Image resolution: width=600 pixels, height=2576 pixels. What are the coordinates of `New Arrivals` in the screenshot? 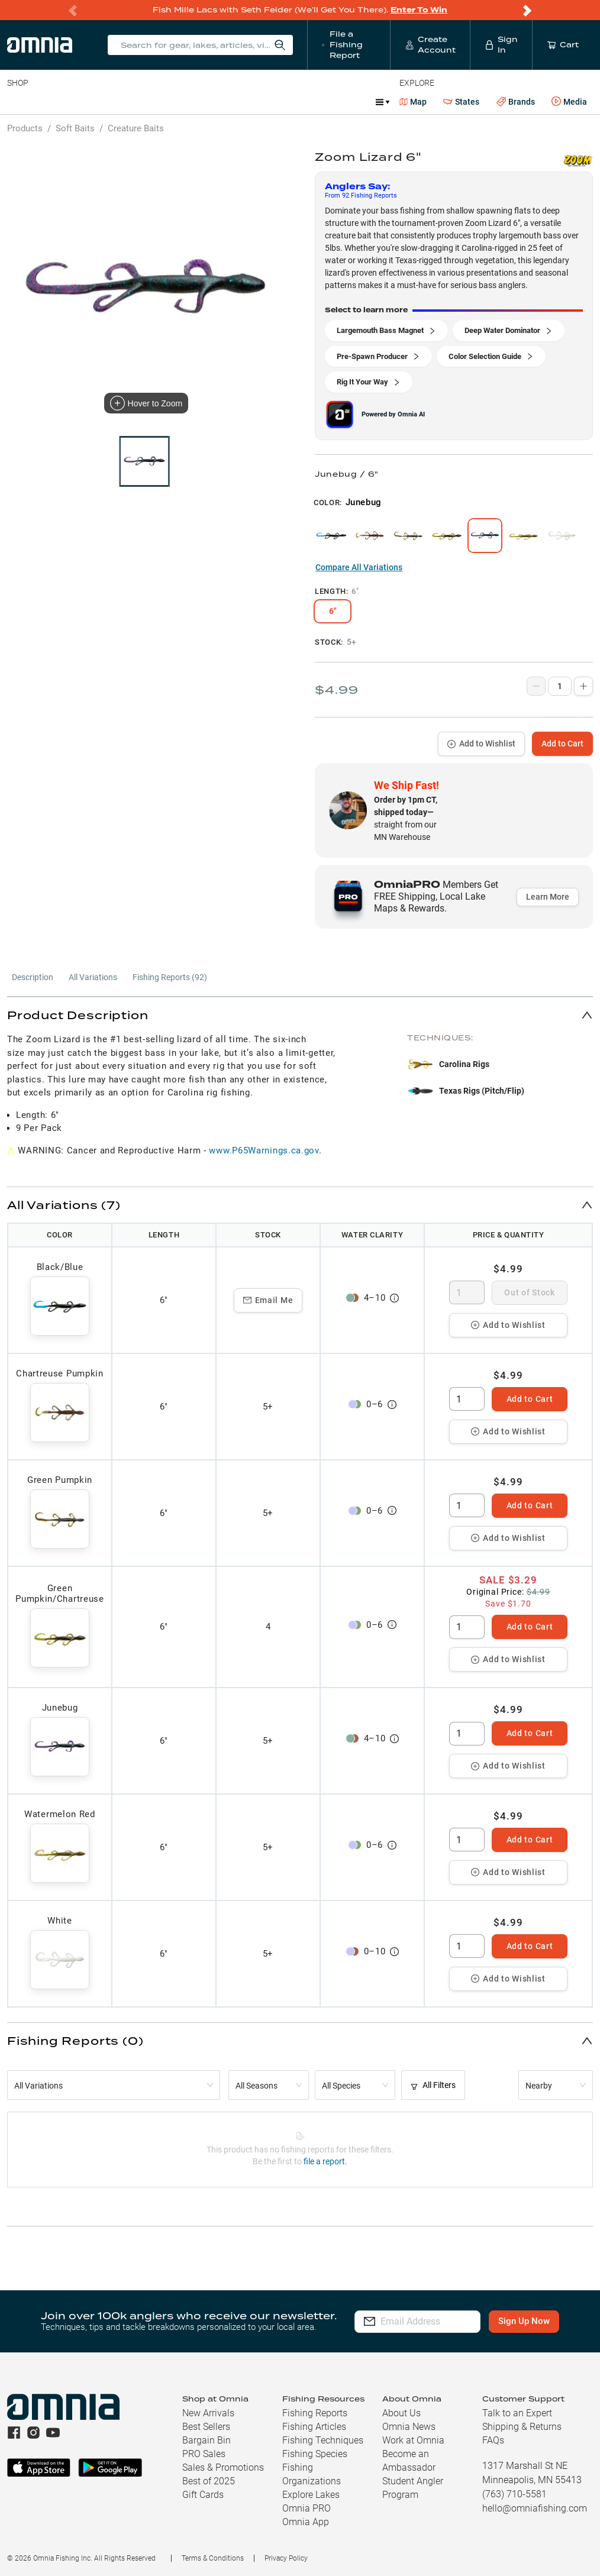 It's located at (208, 2413).